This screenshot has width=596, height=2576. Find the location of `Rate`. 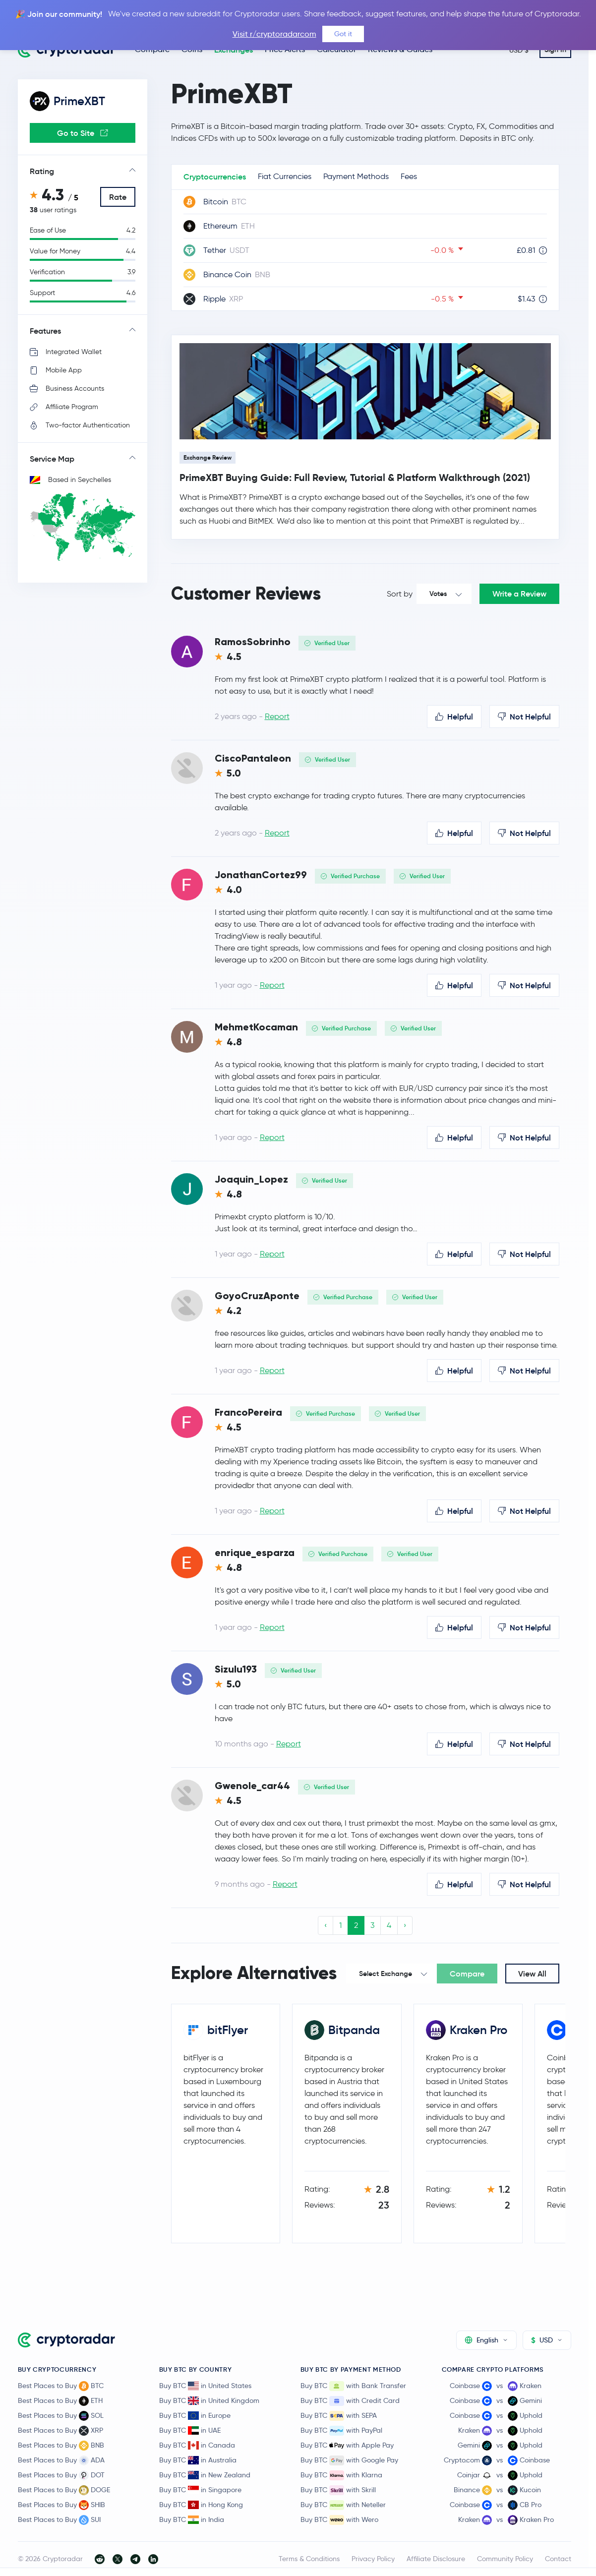

Rate is located at coordinates (117, 197).